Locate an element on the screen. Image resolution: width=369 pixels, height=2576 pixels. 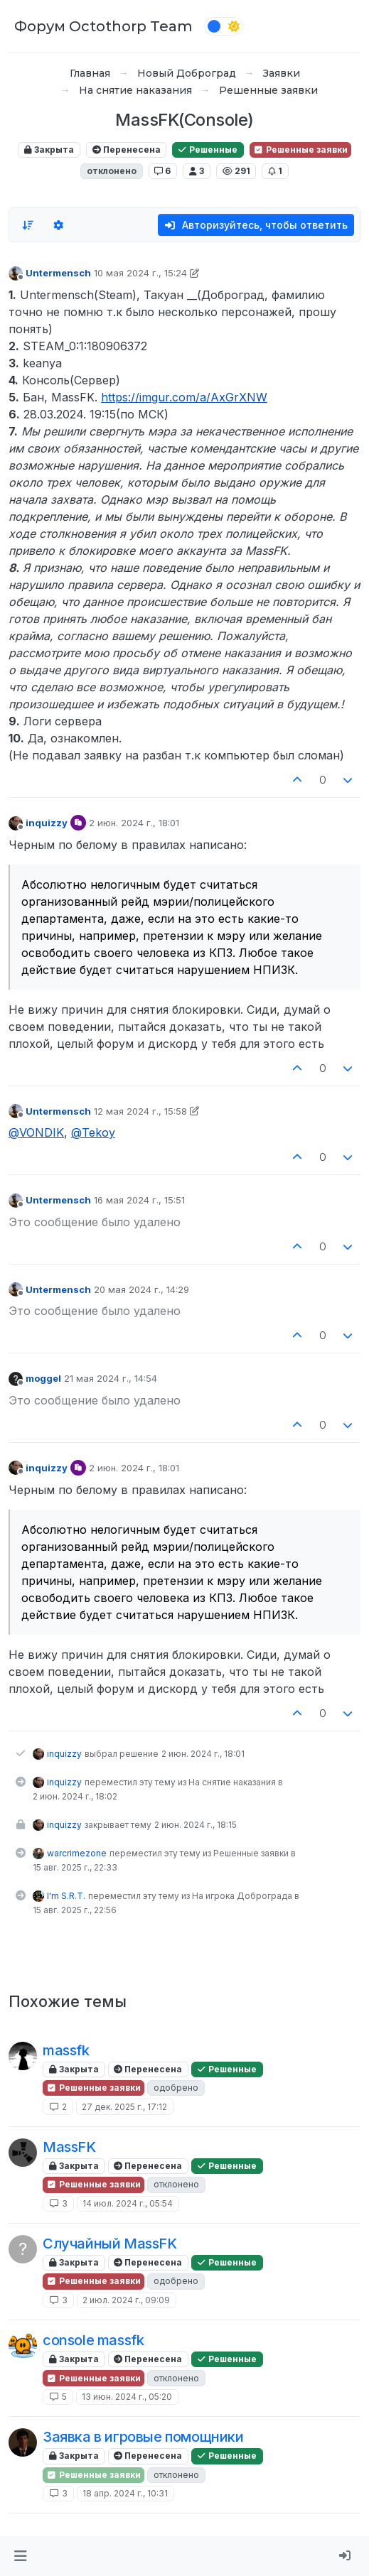
16 мая 2024 г., 15:51 is located at coordinates (139, 1200).